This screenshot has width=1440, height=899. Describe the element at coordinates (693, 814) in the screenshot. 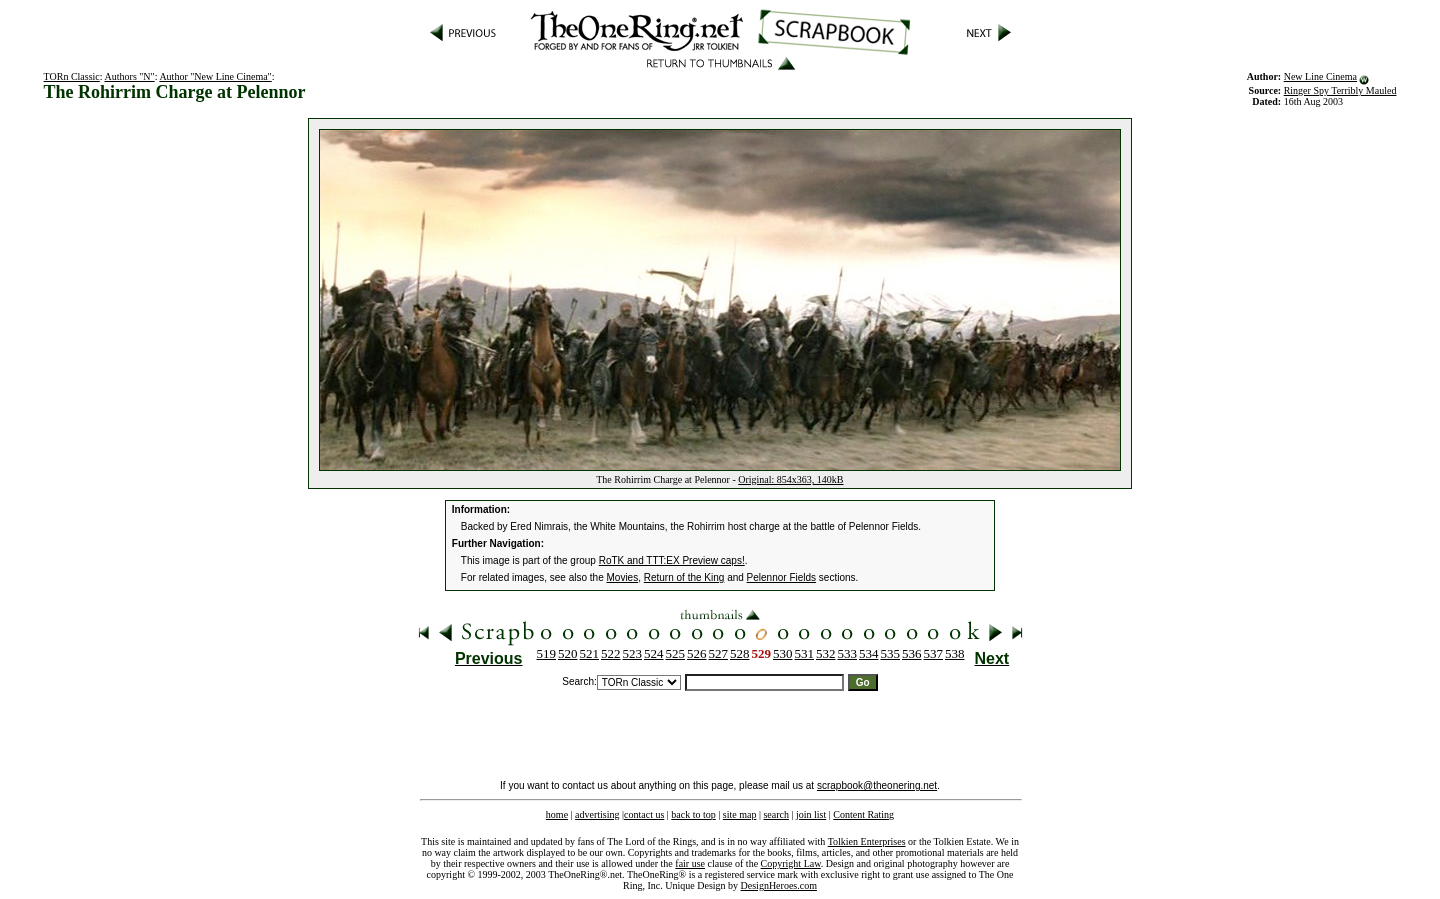

I see `back to top` at that location.